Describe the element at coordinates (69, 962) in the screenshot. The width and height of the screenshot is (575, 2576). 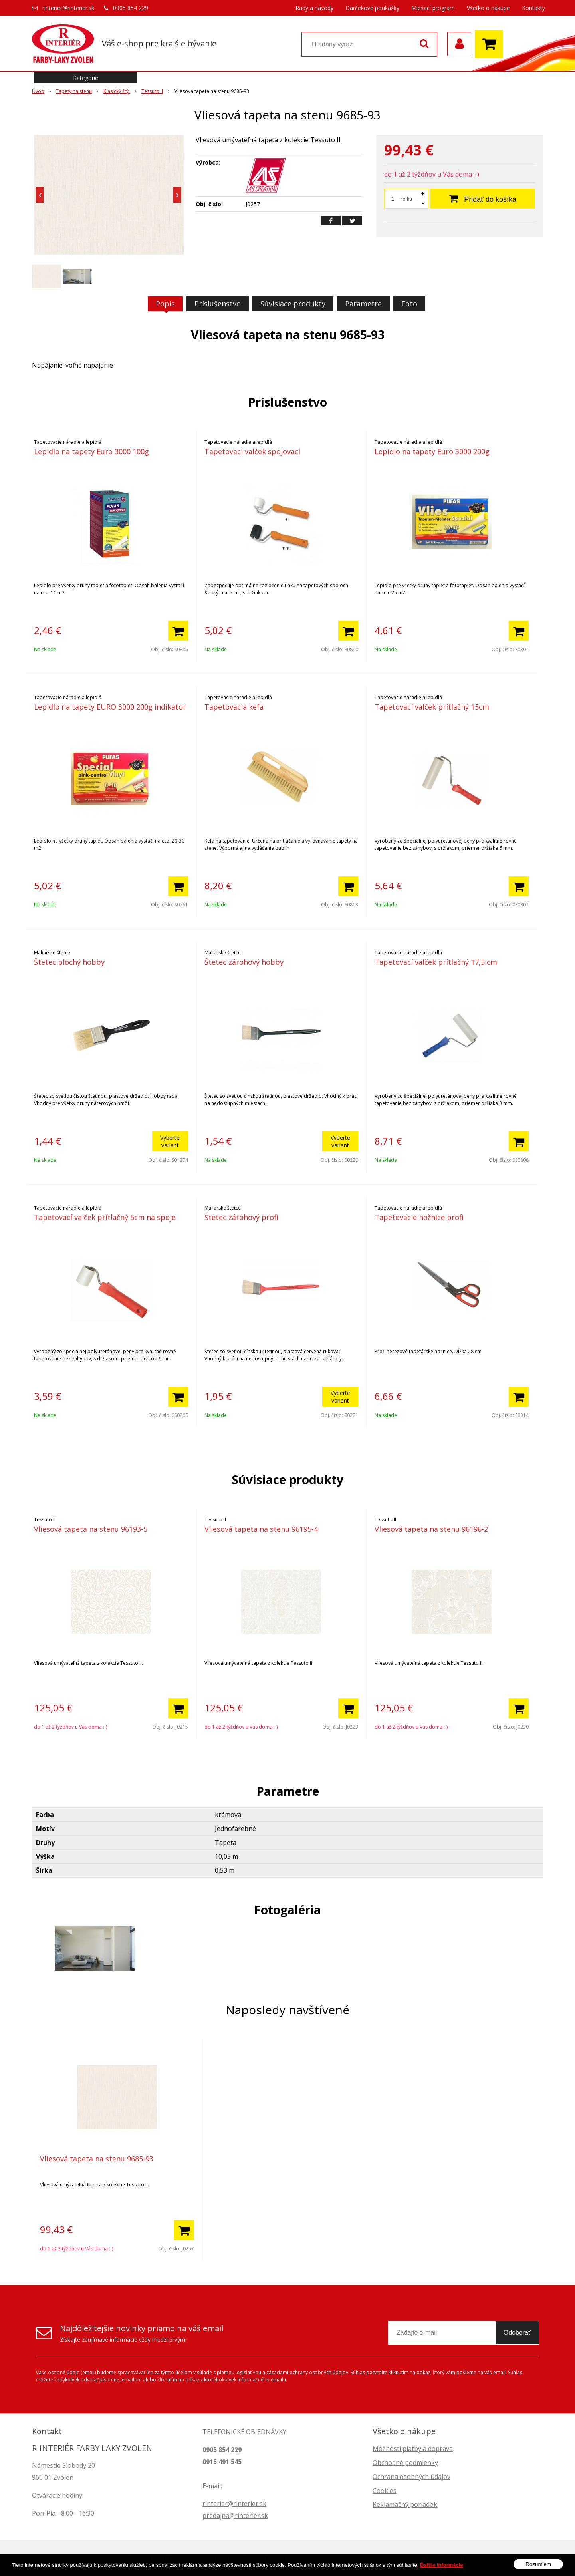
I see `Štetec plochý hobby` at that location.